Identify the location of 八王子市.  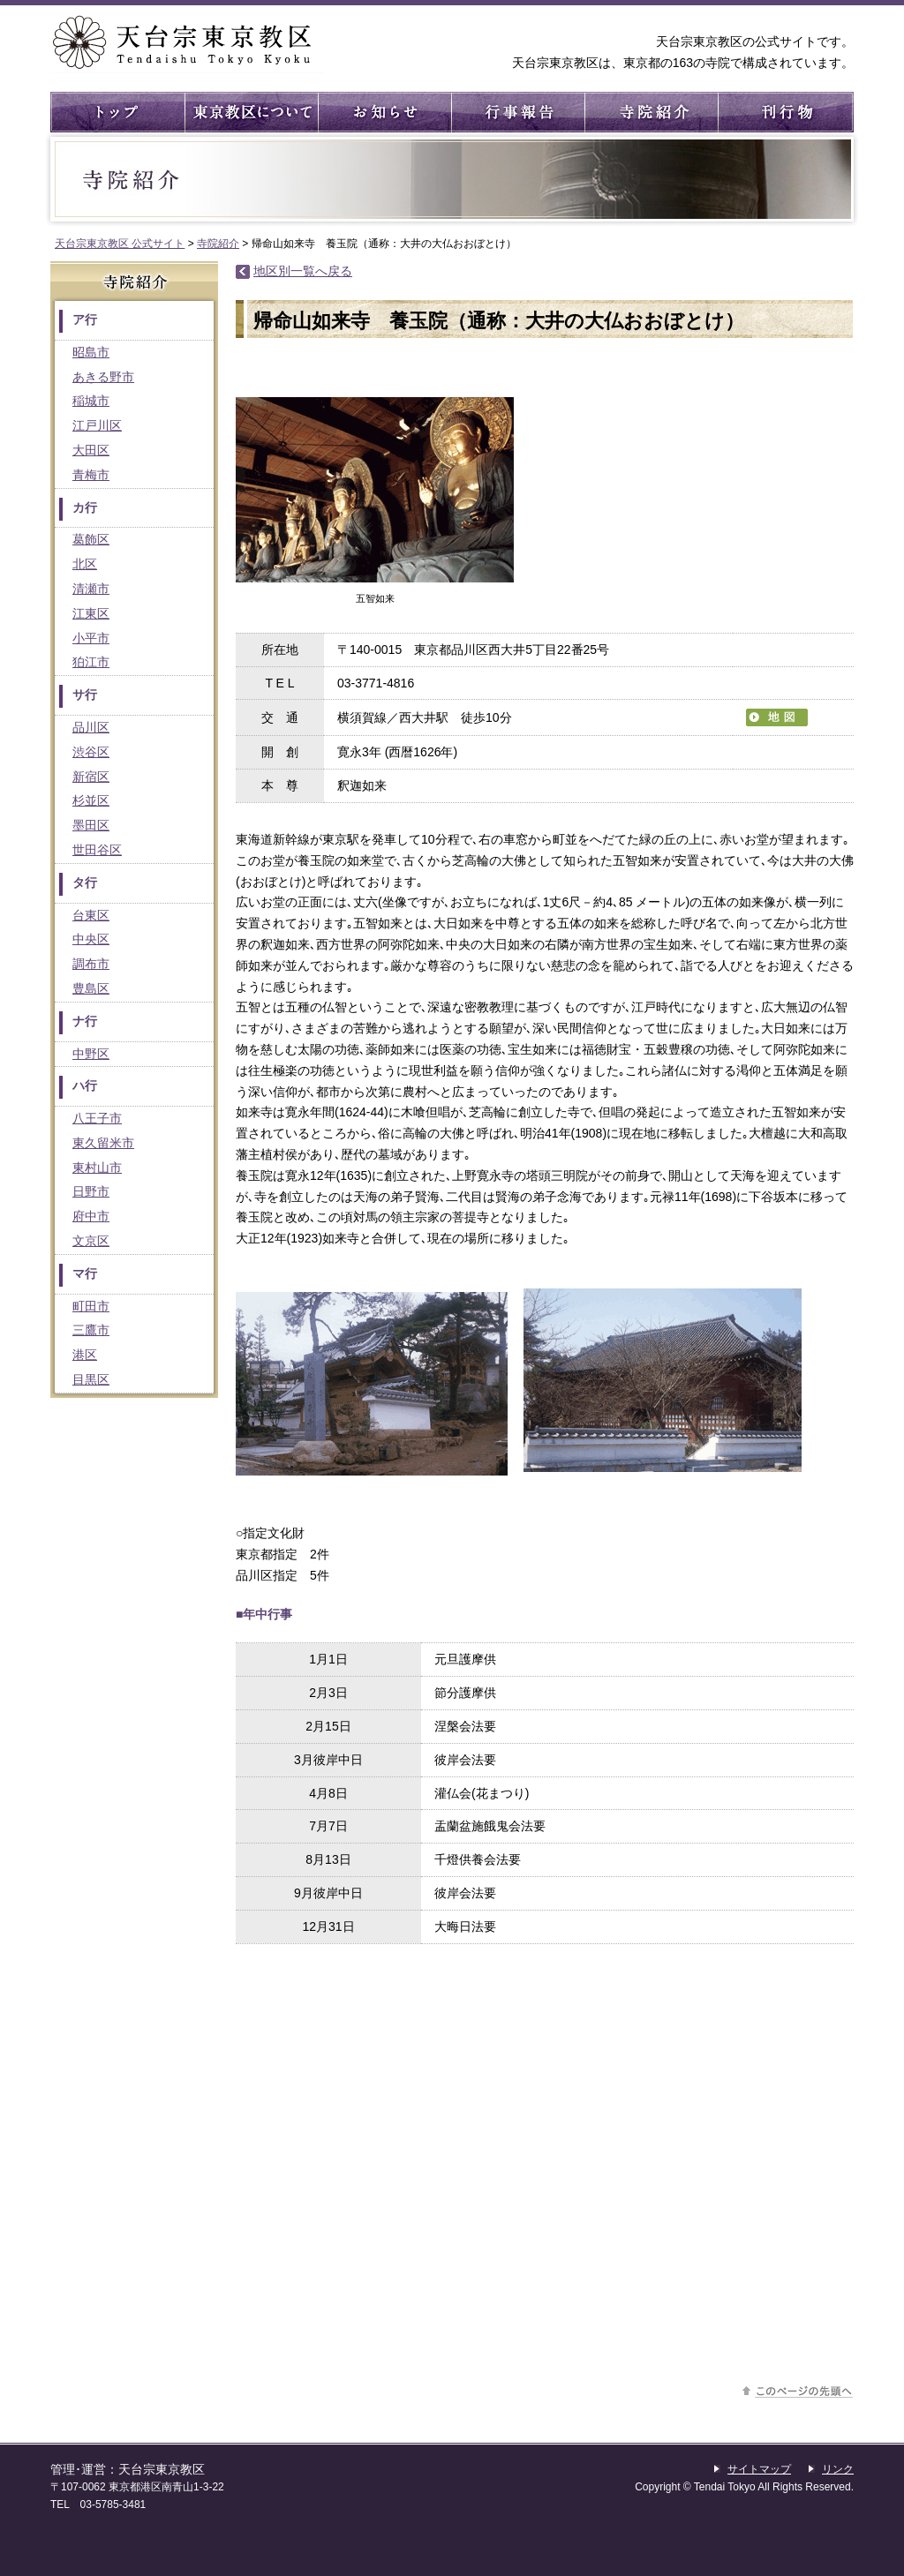
(97, 1118).